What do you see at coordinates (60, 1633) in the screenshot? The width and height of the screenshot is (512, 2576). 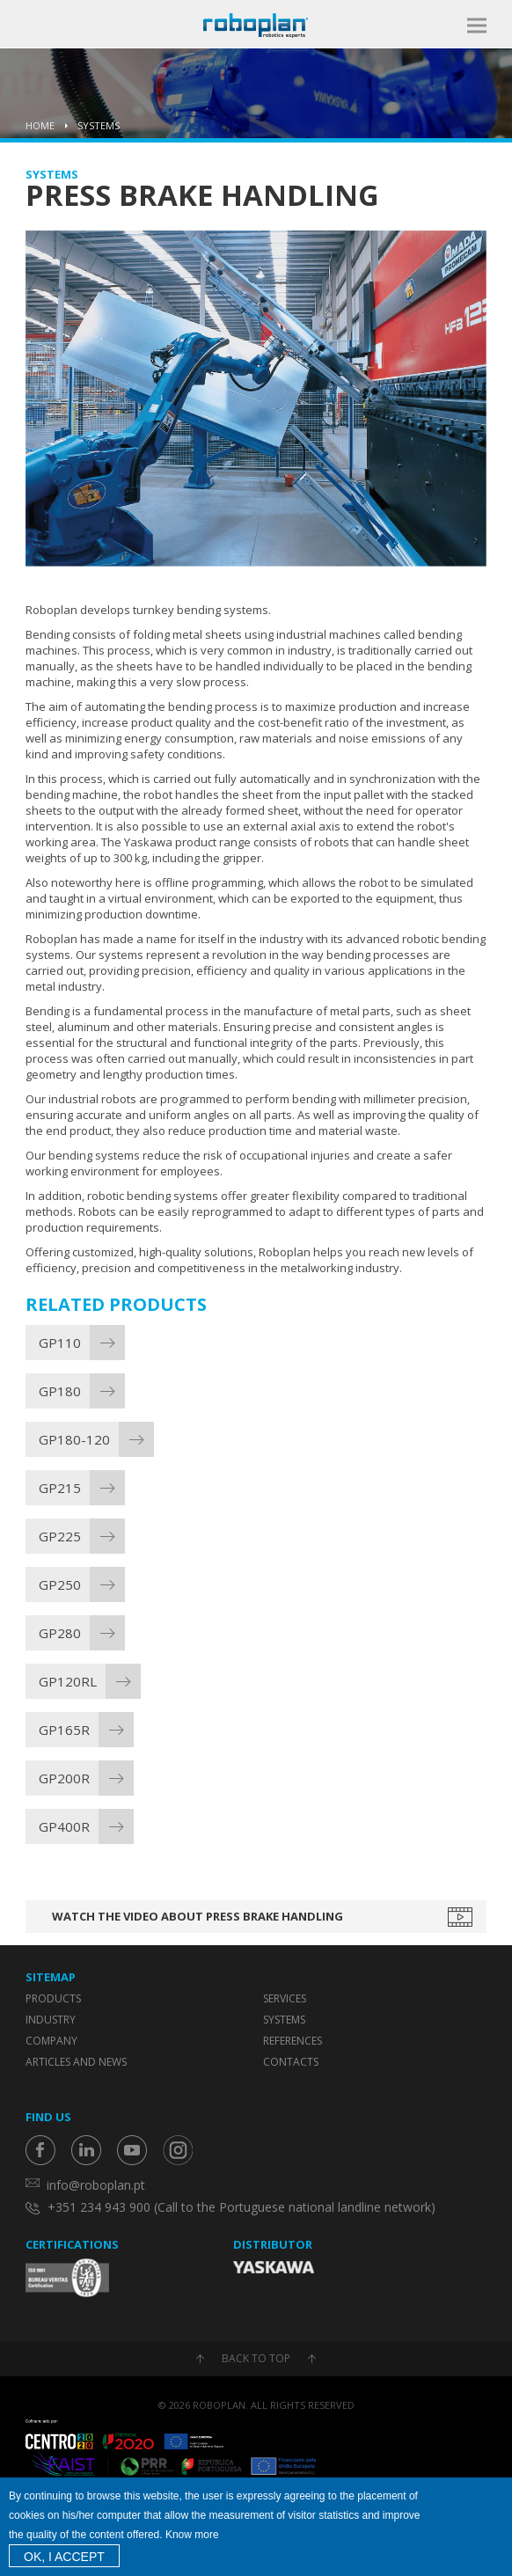 I see `GP280` at bounding box center [60, 1633].